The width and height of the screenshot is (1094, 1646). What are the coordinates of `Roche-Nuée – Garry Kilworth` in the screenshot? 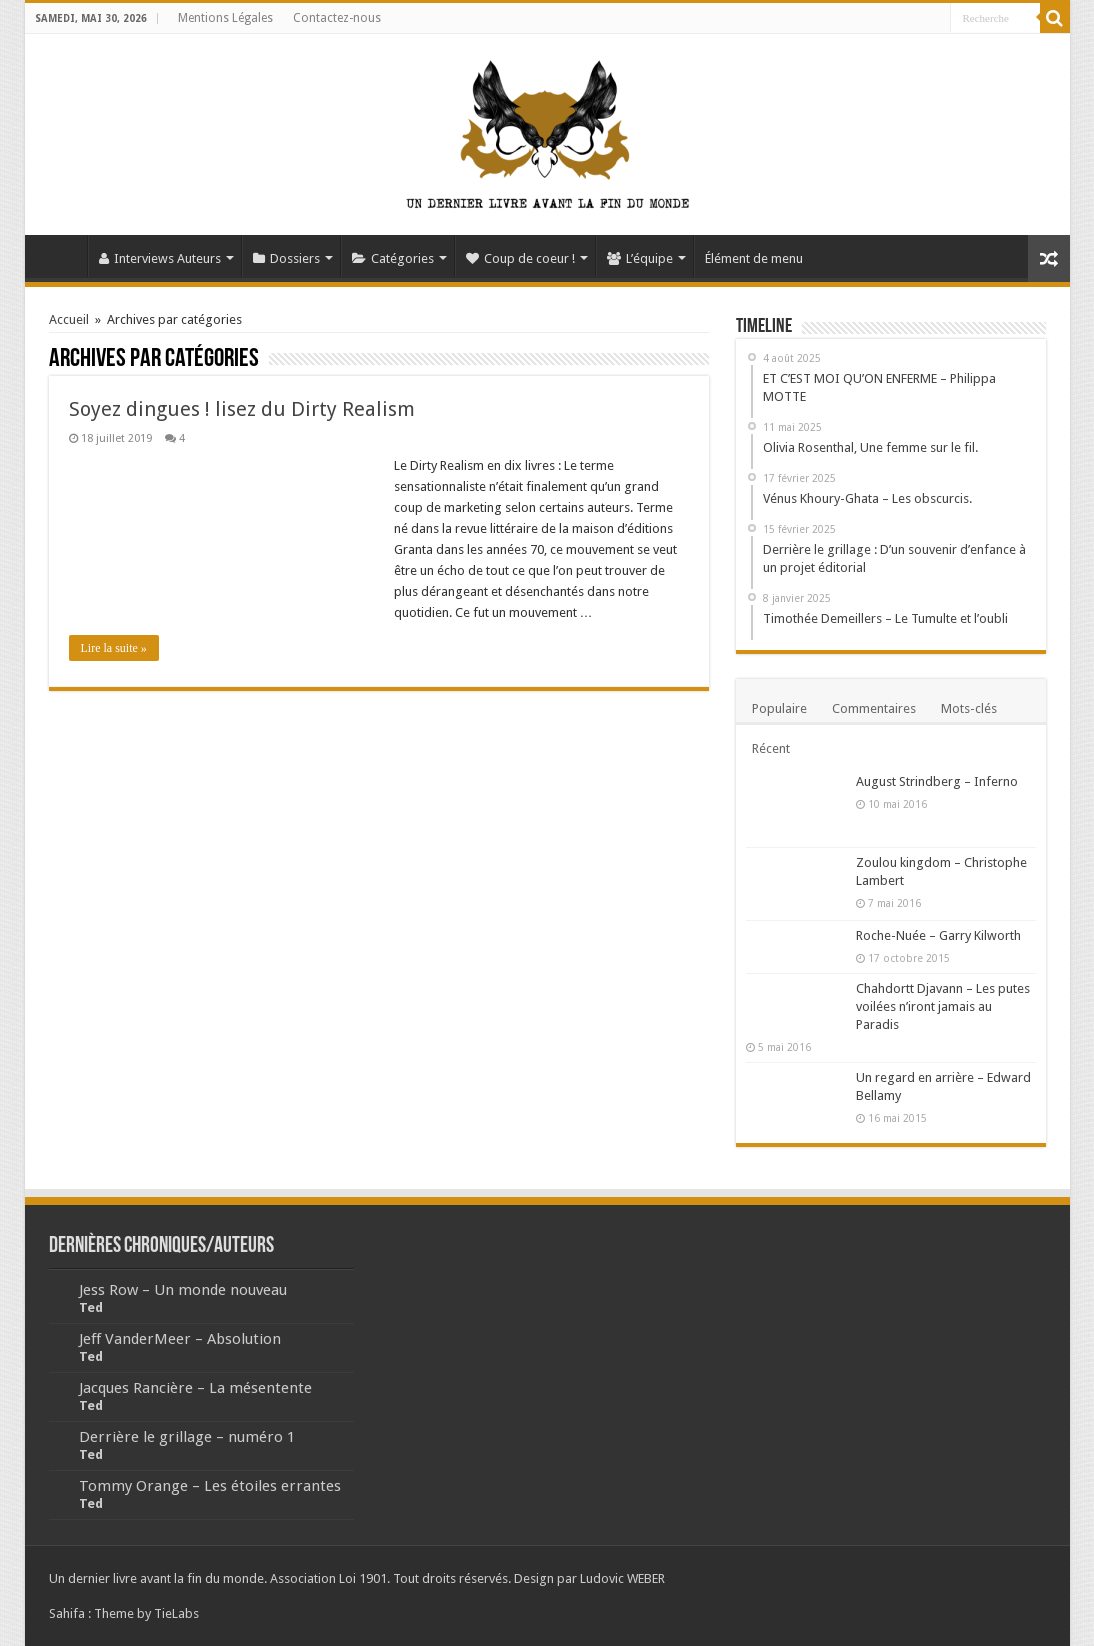 It's located at (938, 935).